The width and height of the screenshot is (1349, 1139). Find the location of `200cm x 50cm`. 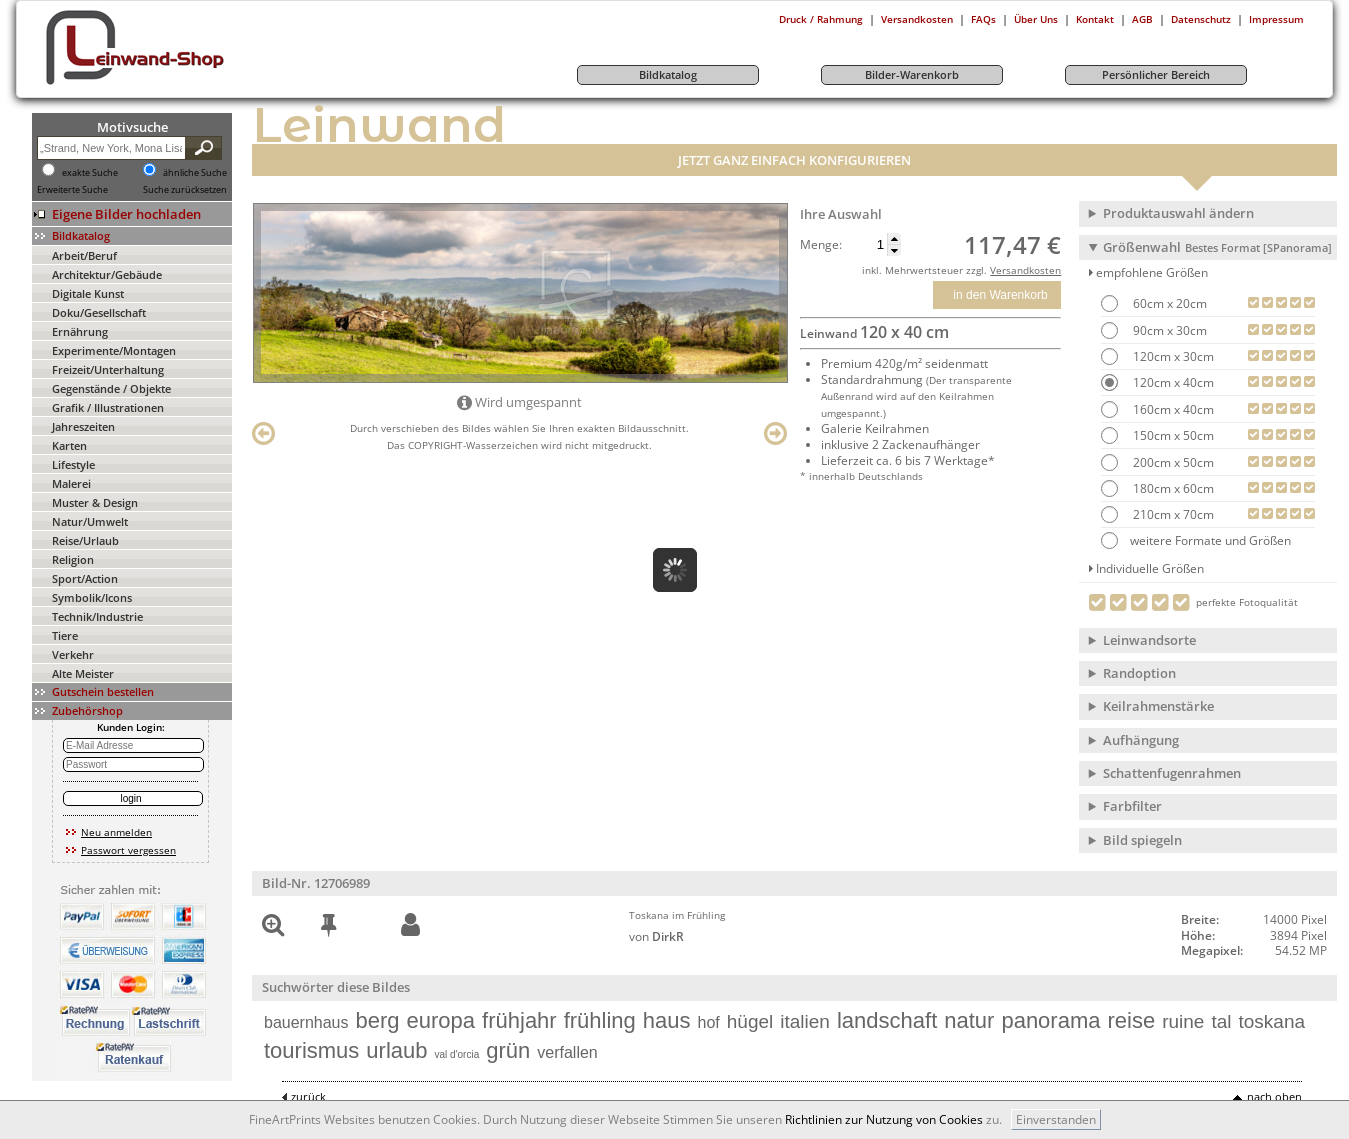

200cm x 50cm is located at coordinates (1172, 462).